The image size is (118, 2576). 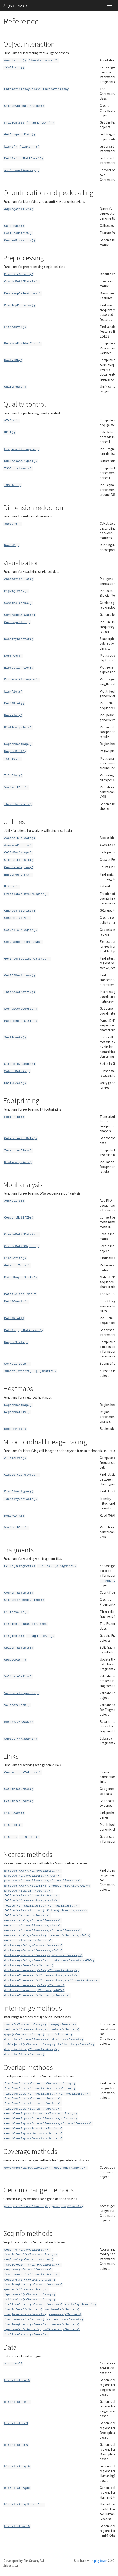 I want to click on `Annotation<-`(), so click(x=43, y=60).